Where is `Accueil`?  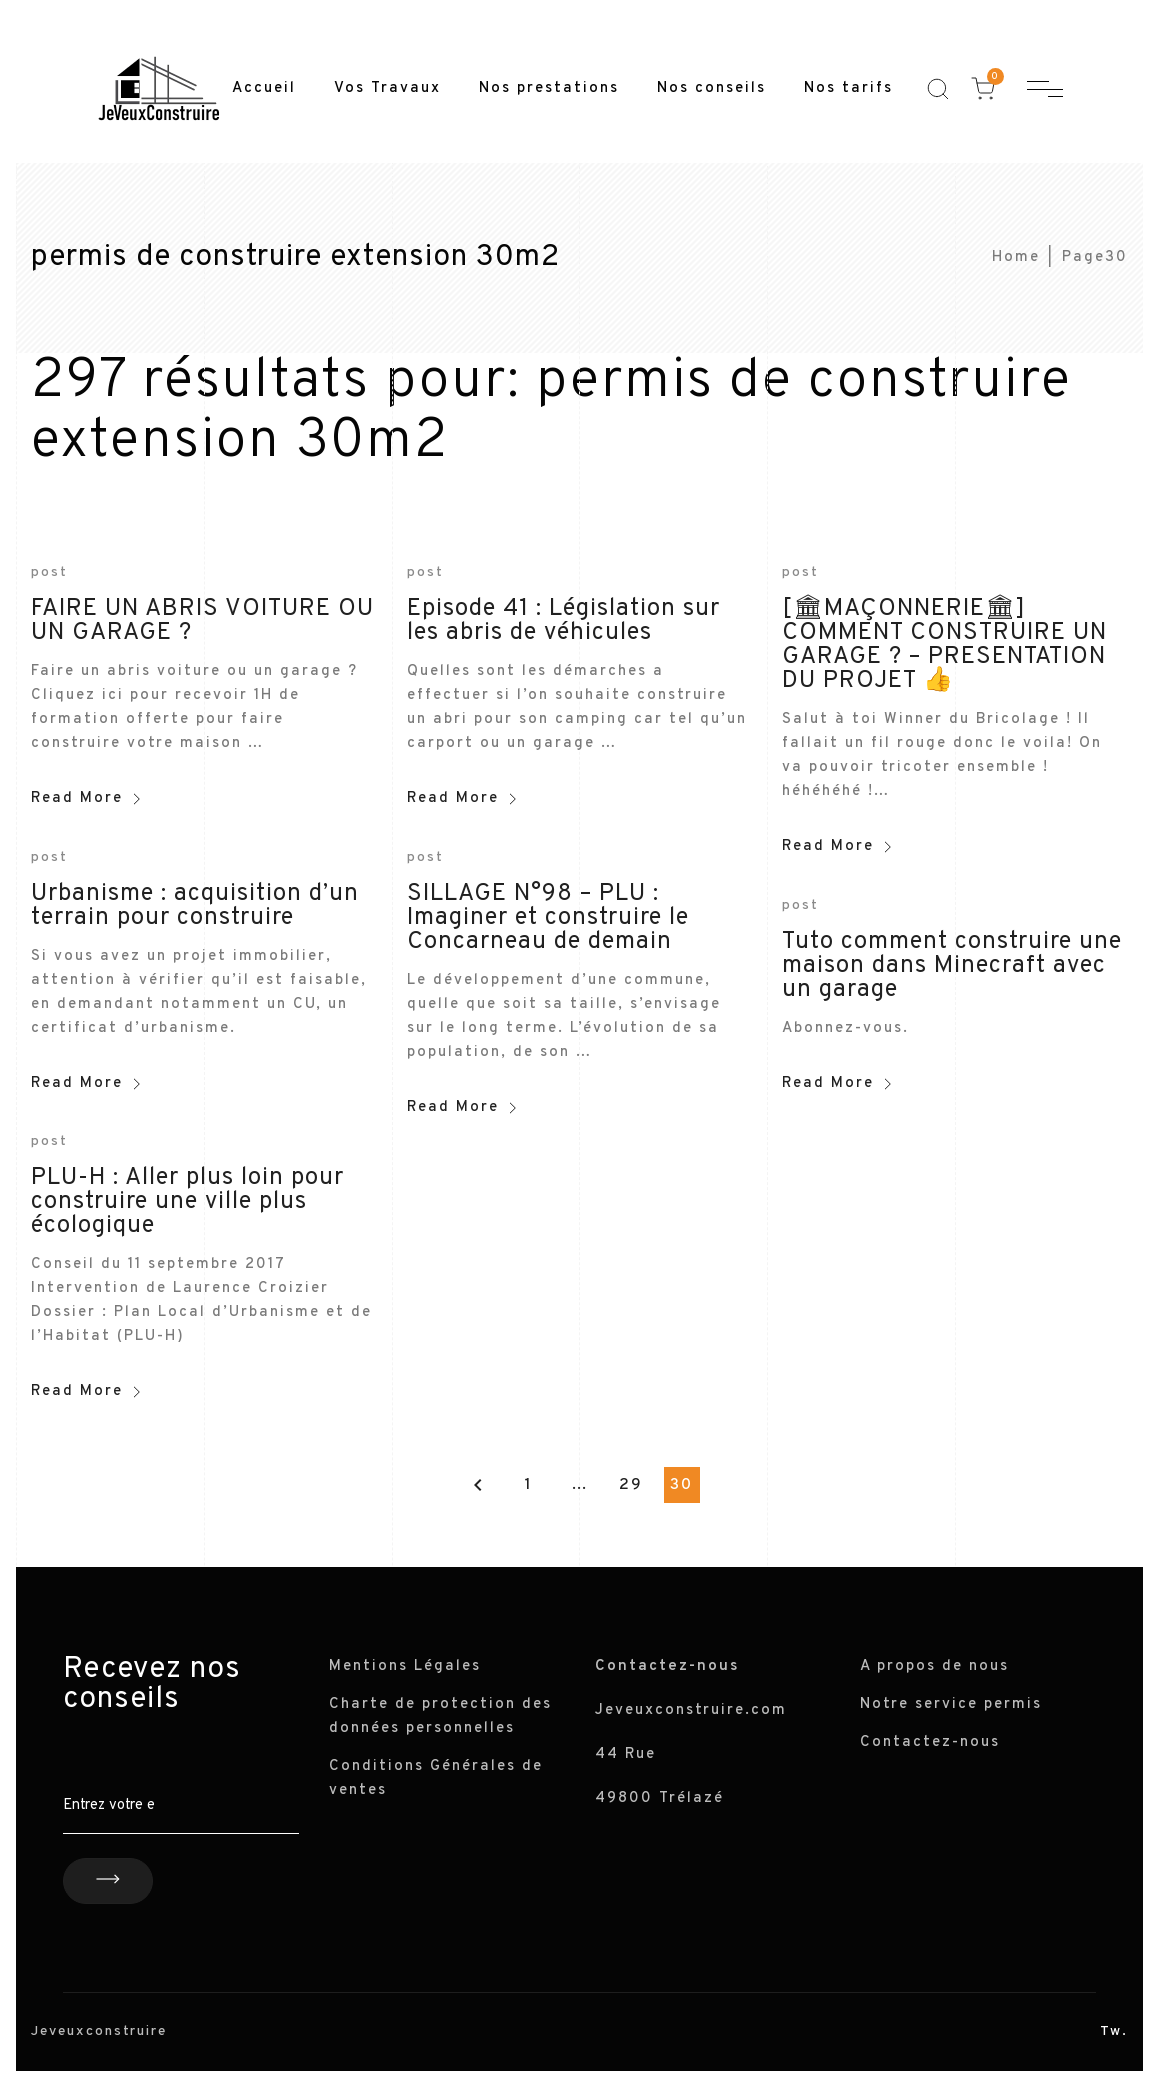
Accueil is located at coordinates (264, 88).